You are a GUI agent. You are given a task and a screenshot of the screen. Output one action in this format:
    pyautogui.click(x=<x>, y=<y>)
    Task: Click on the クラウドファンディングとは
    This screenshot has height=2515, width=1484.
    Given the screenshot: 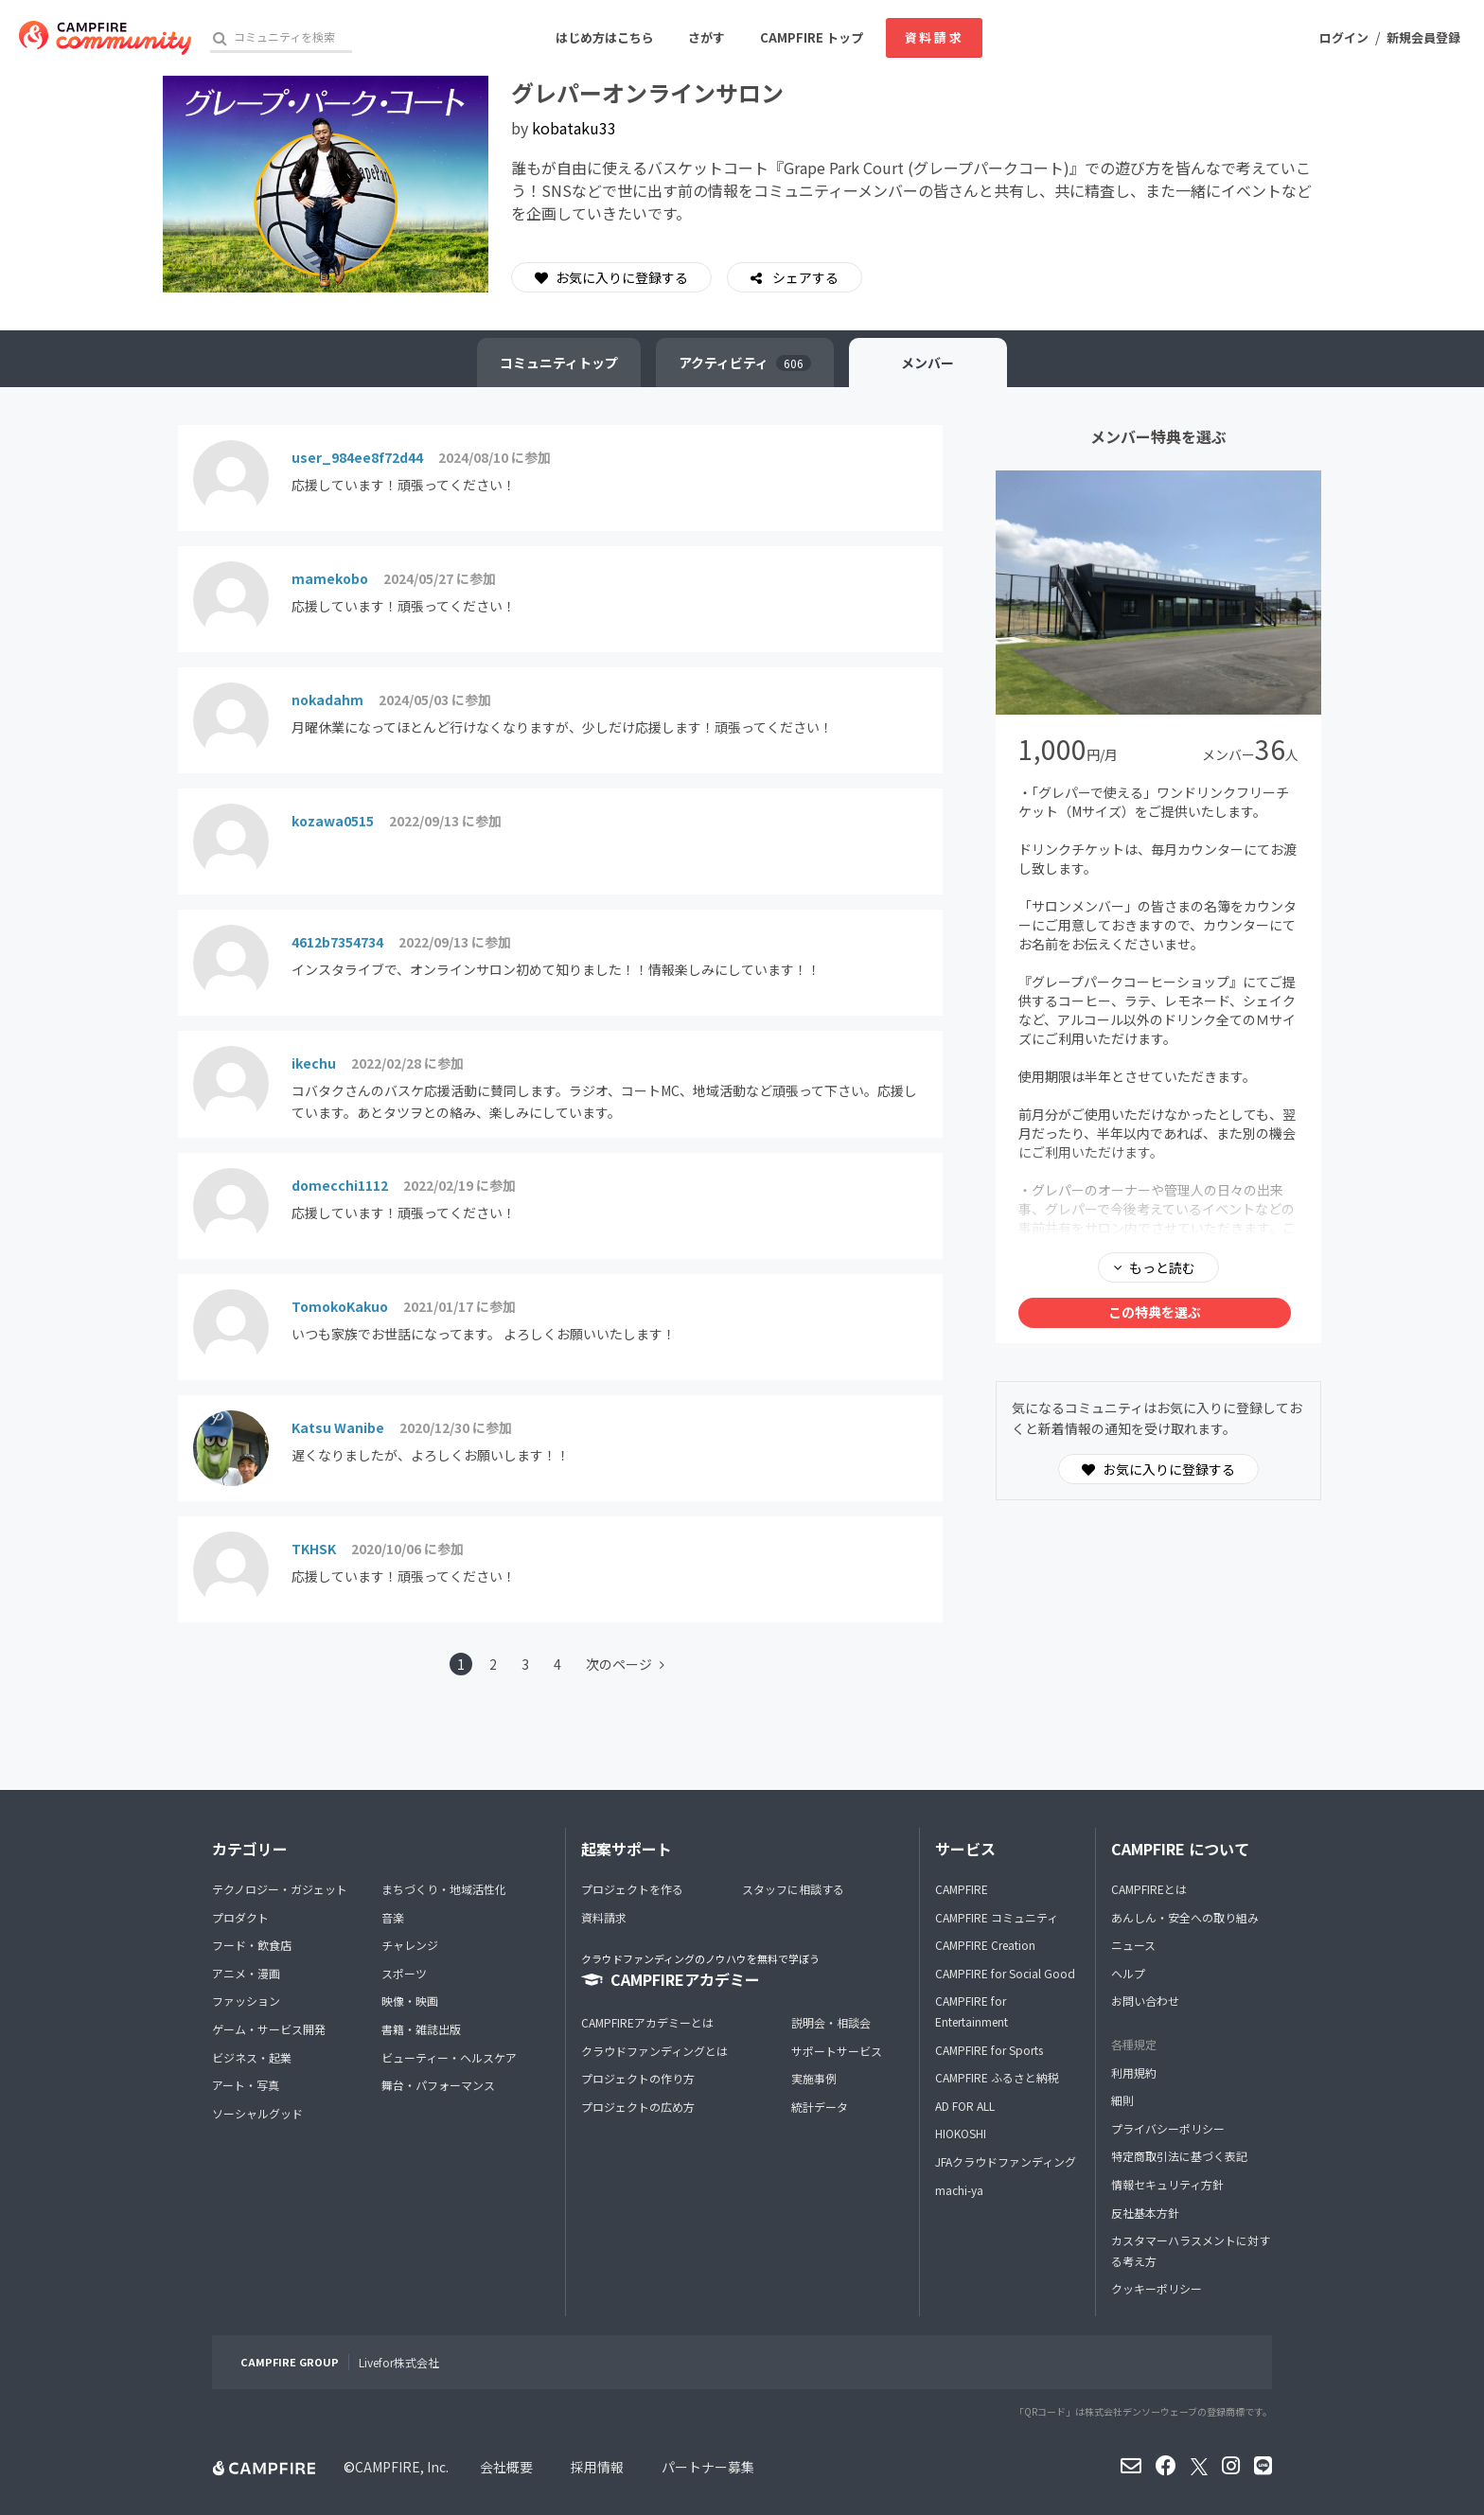 What is the action you would take?
    pyautogui.click(x=654, y=2051)
    